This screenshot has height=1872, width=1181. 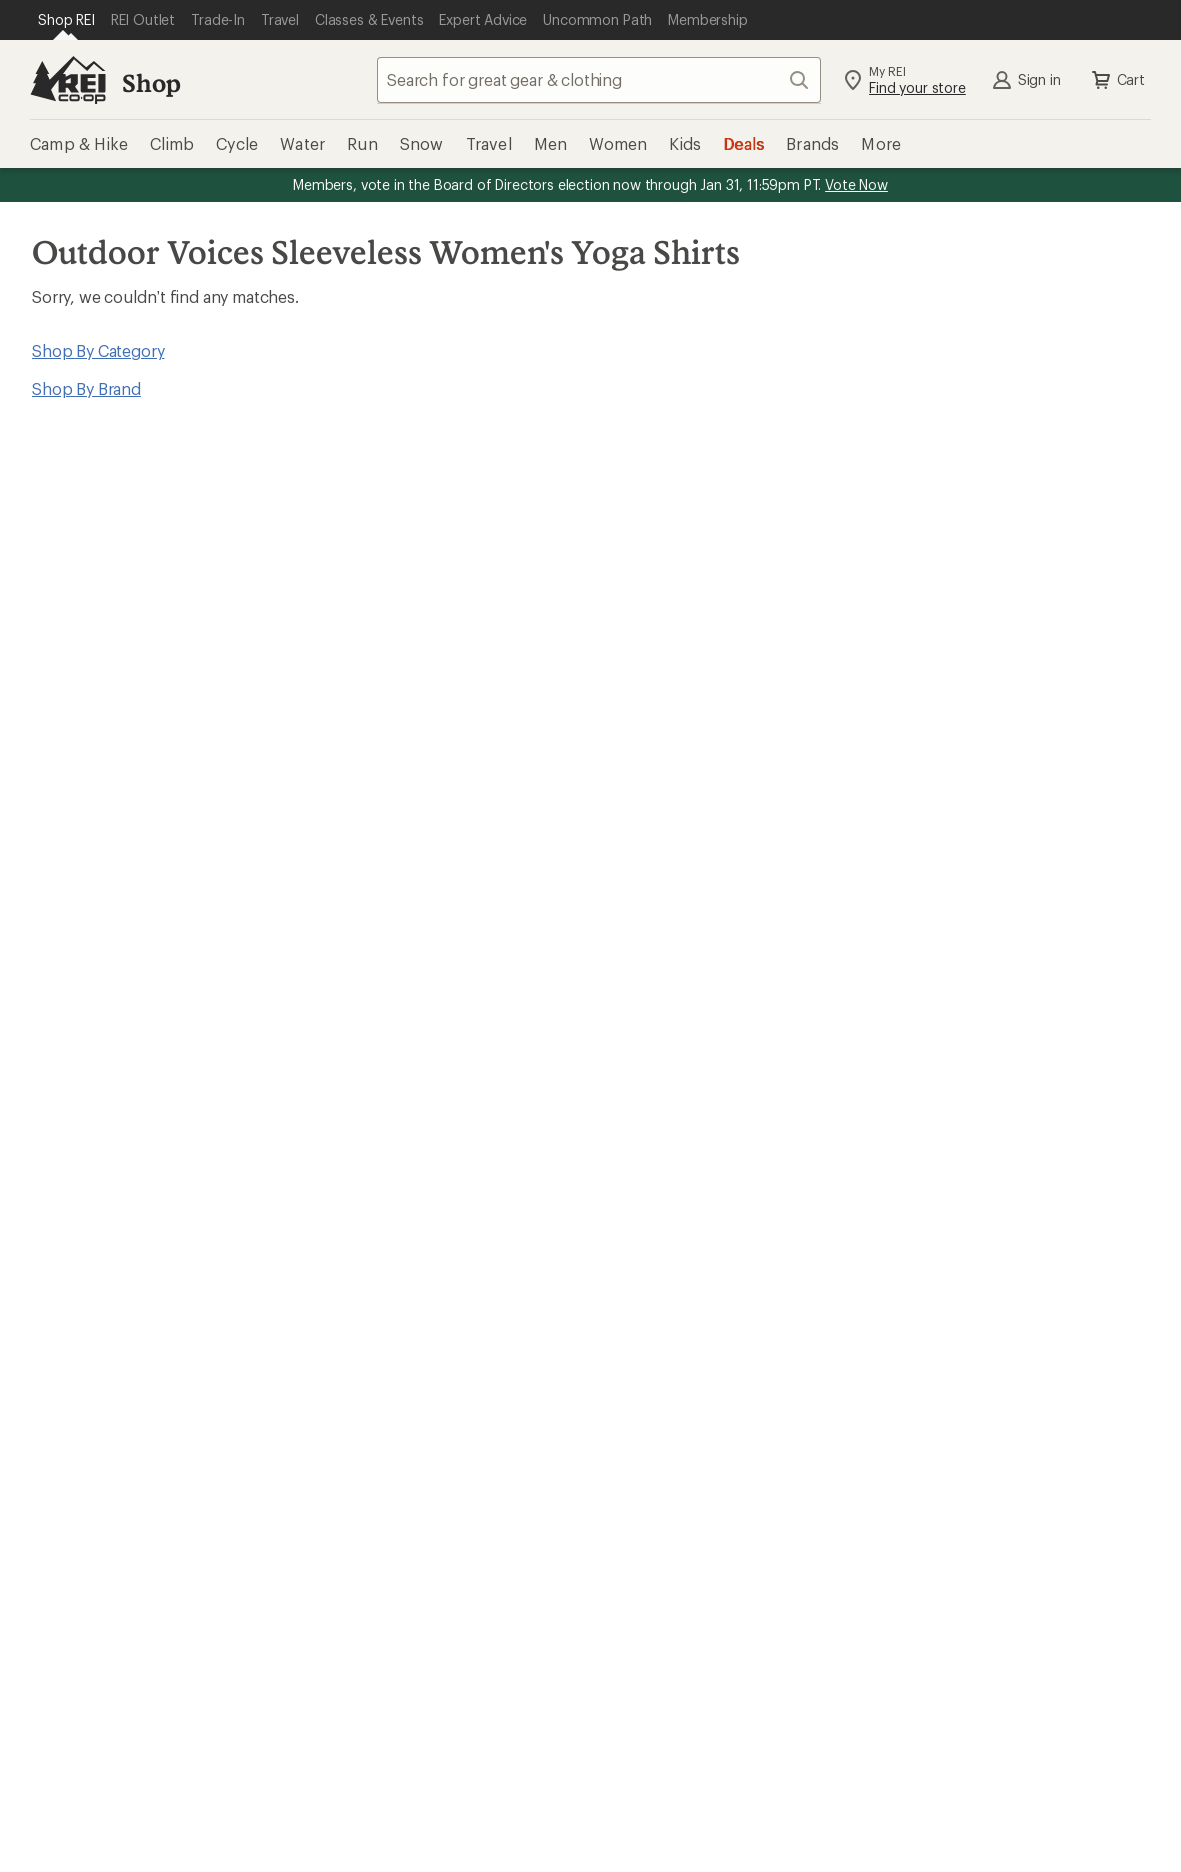 I want to click on Consumer Health Data Privacy Policy, so click(x=839, y=1796).